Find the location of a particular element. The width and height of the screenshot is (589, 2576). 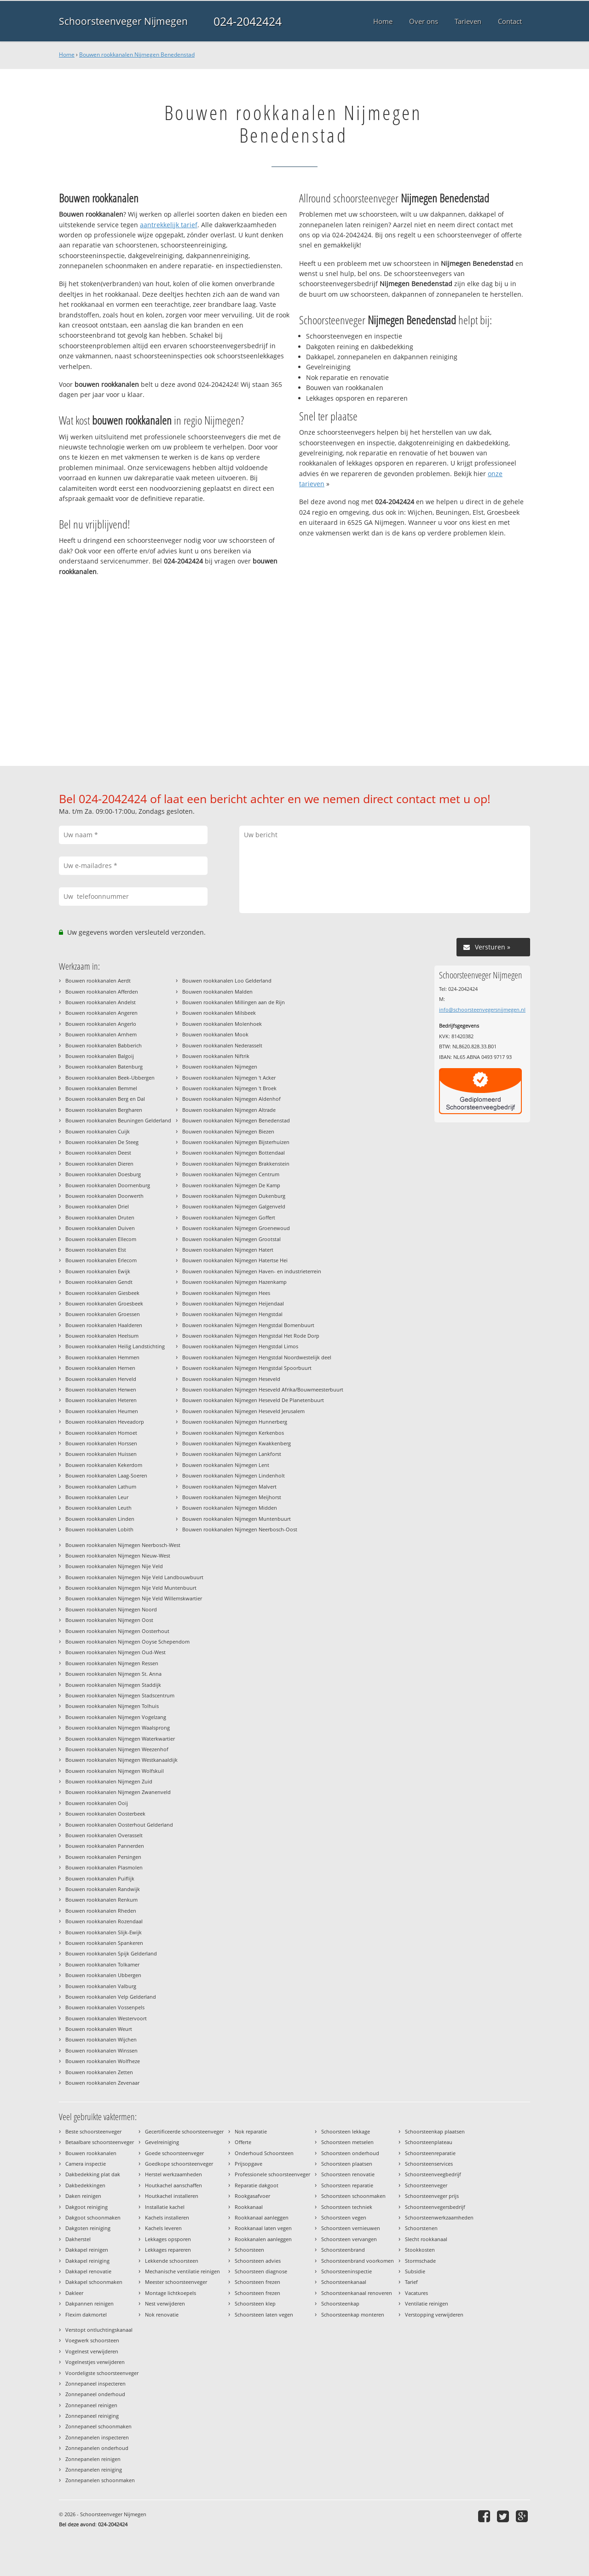

Bouwen rookkanalen Nijmegen Groenewoud is located at coordinates (236, 1228).